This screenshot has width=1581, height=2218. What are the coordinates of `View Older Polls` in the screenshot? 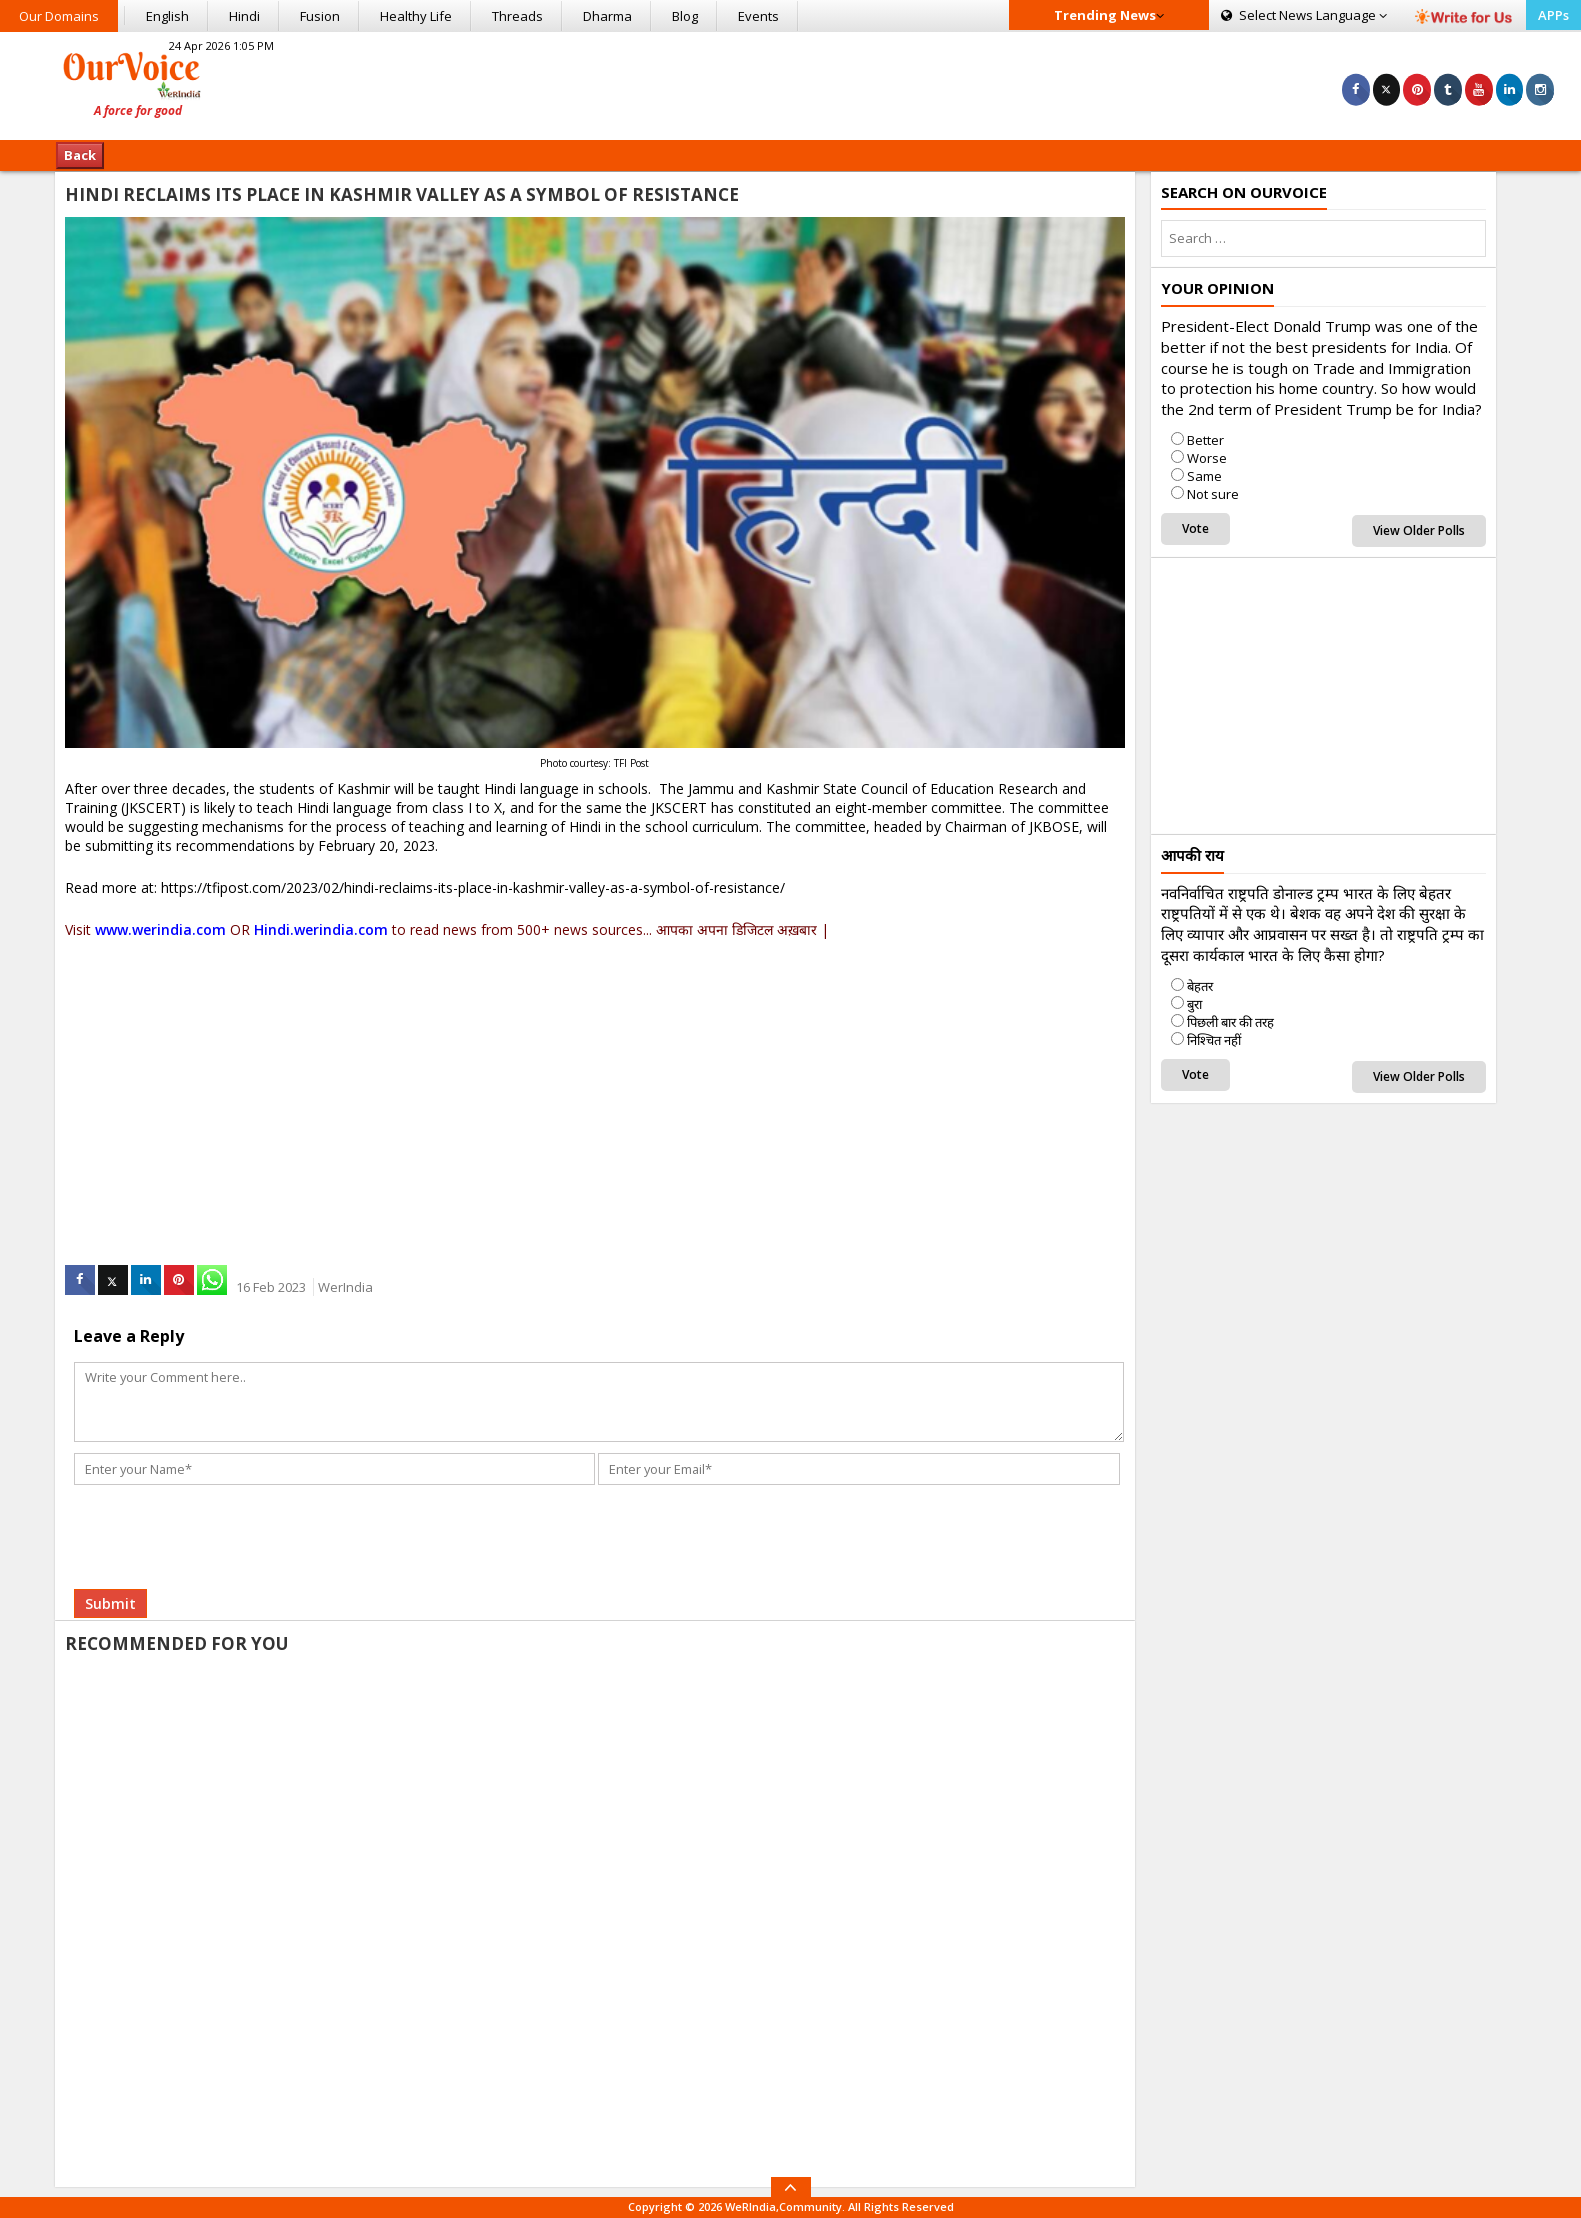 It's located at (1419, 530).